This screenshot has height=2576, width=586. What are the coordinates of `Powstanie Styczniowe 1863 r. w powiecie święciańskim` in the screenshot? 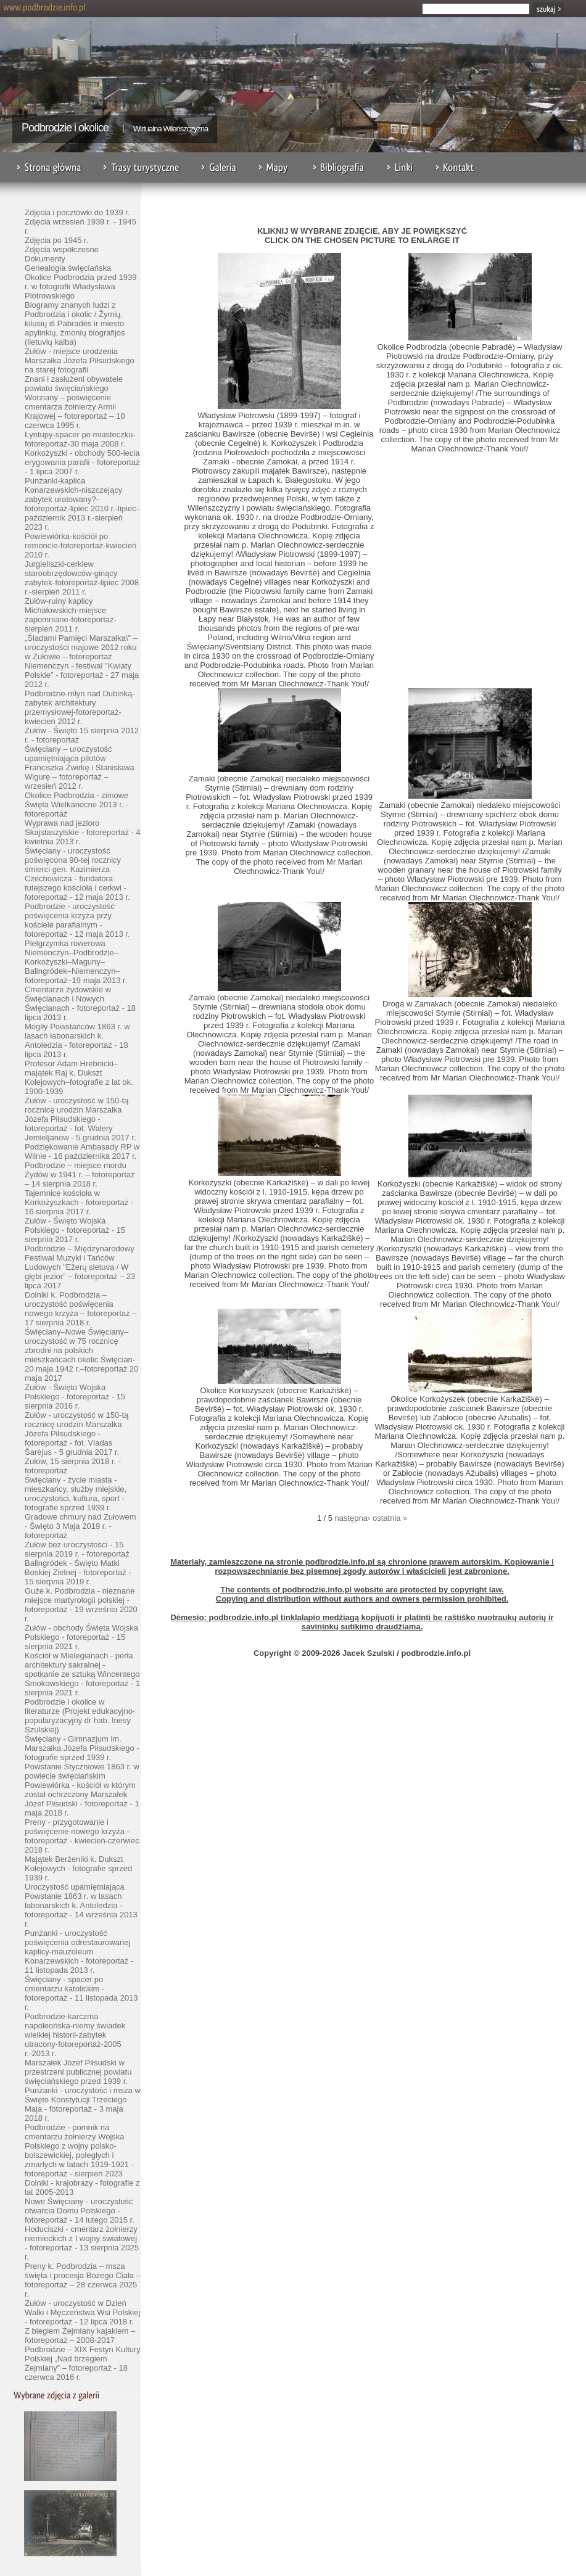 It's located at (82, 1771).